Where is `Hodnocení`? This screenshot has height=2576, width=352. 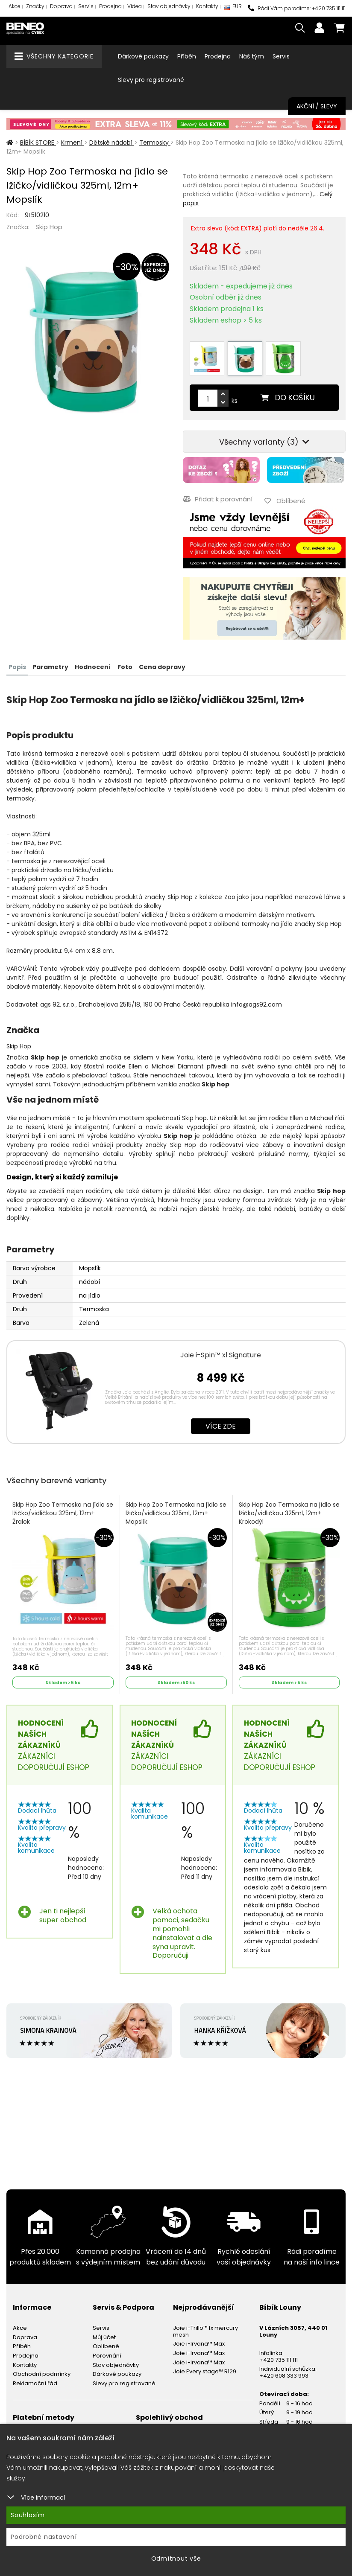 Hodnocení is located at coordinates (93, 665).